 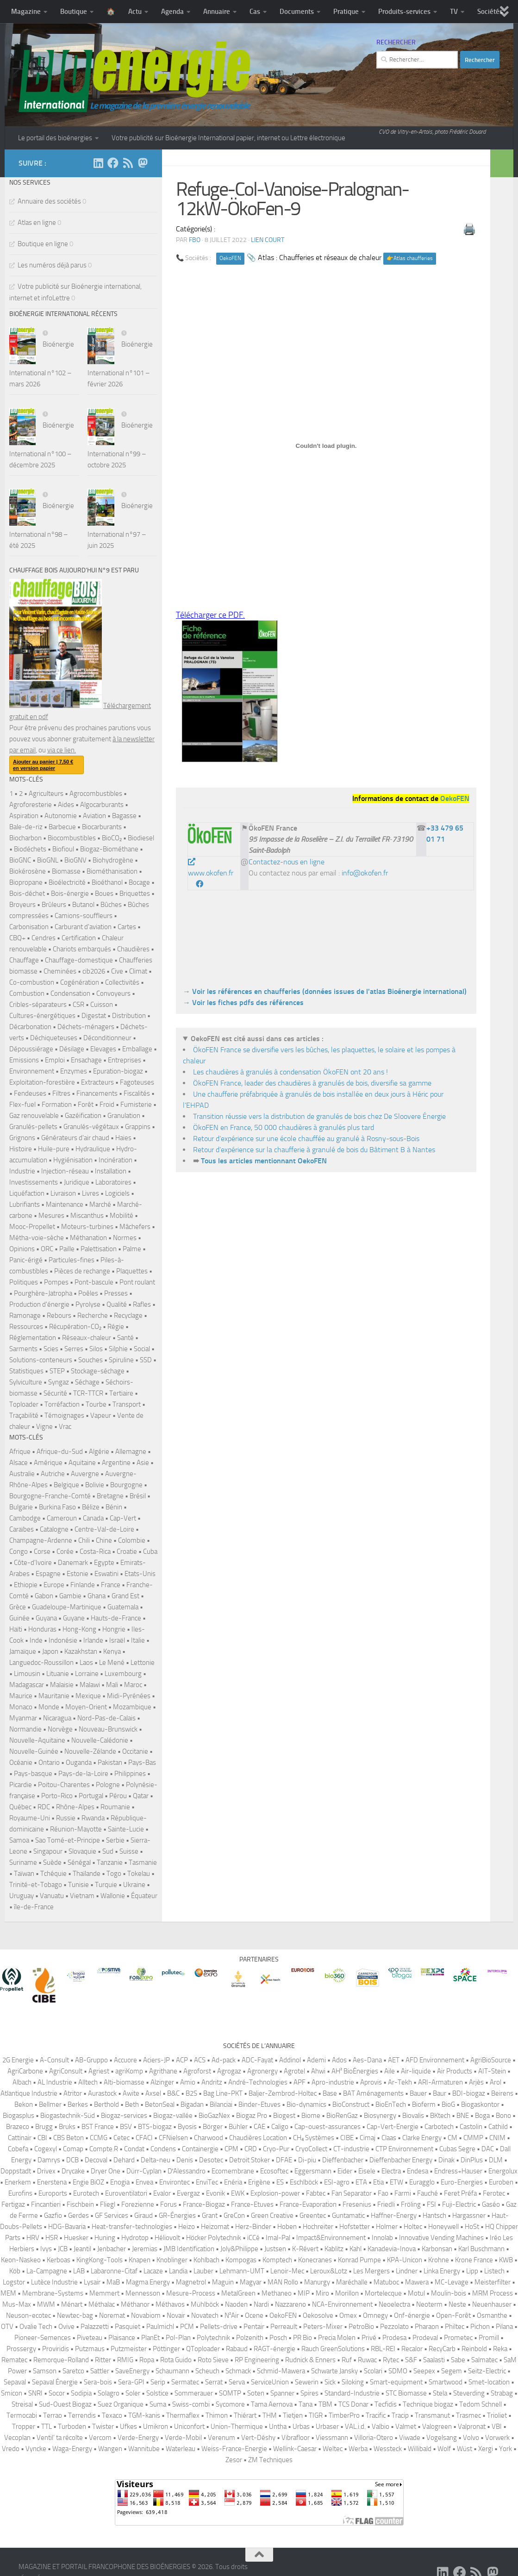 I want to click on Tokelau, so click(x=138, y=1873).